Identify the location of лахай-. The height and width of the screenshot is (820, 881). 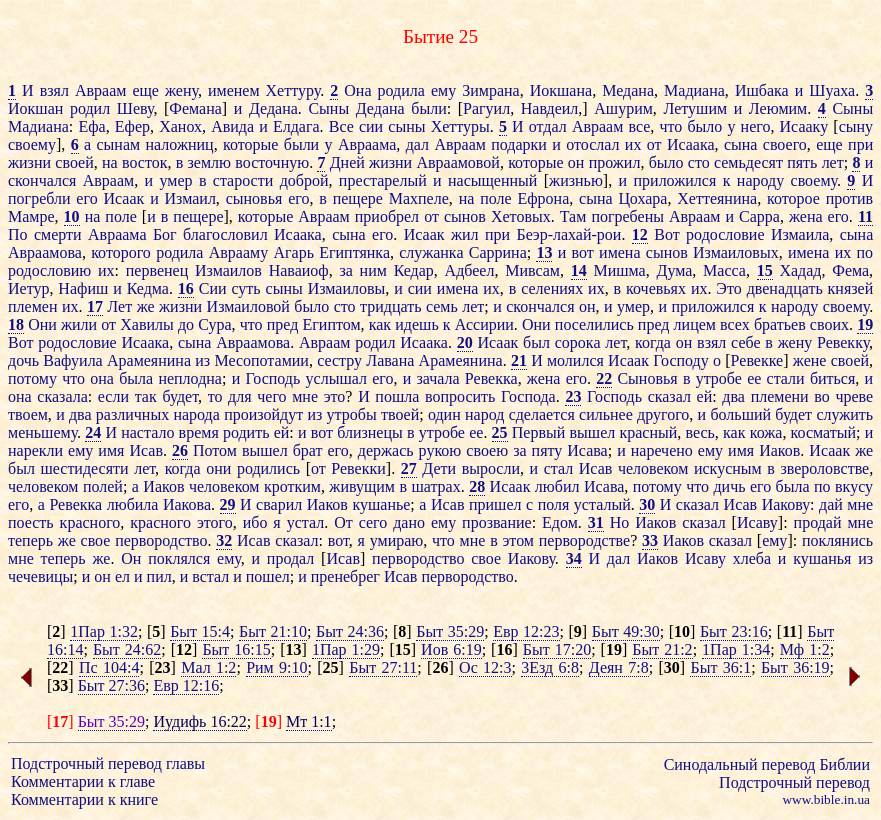
(575, 234).